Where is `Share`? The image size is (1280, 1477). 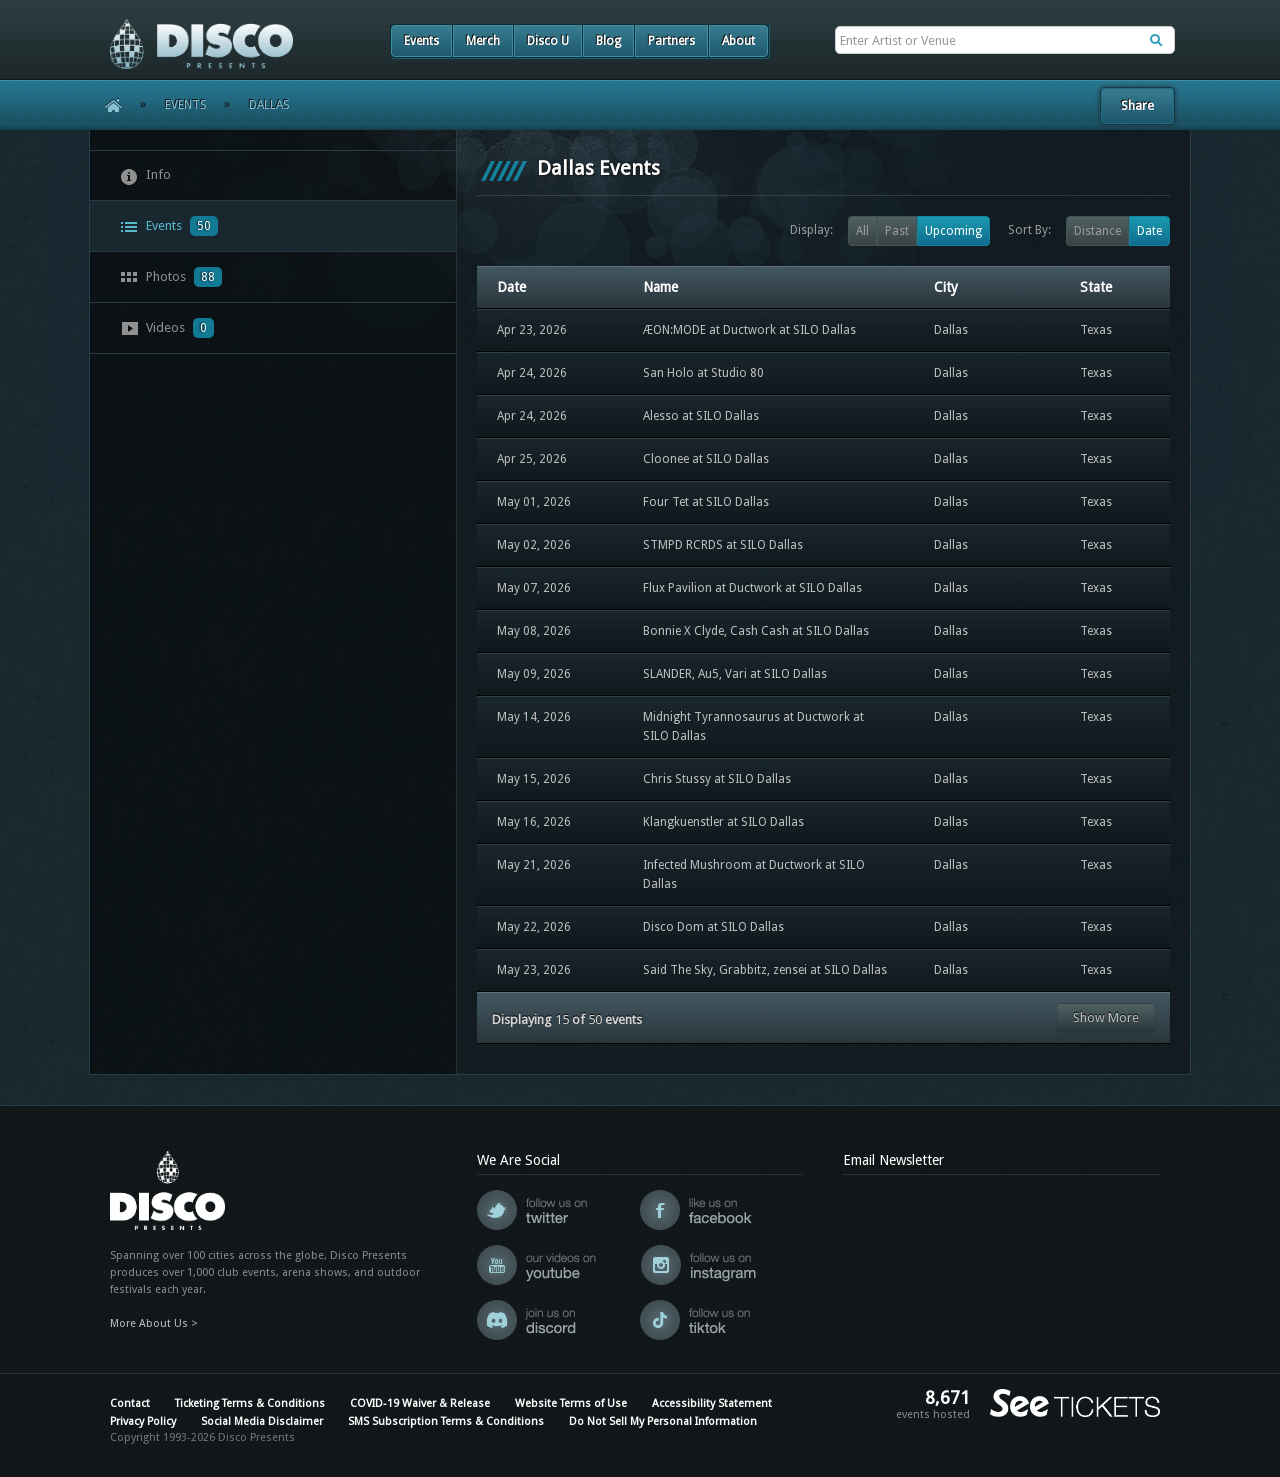 Share is located at coordinates (1137, 105).